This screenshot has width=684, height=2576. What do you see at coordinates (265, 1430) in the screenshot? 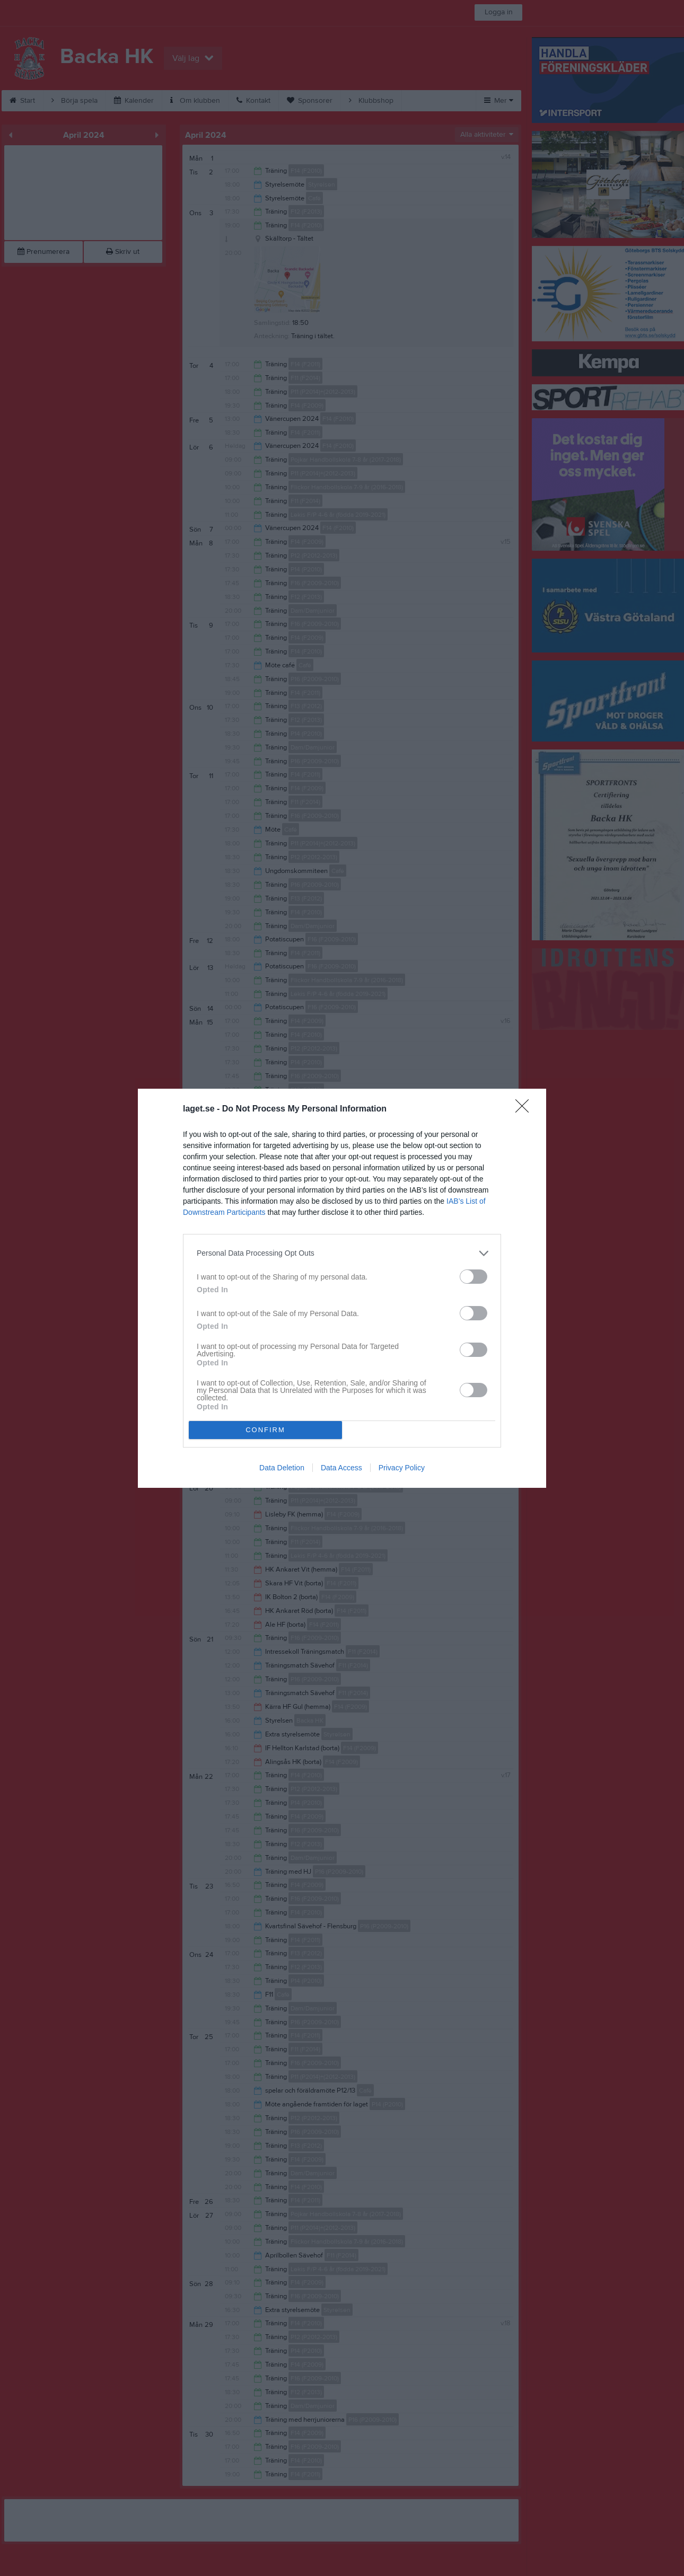
I see `CONFIRM` at bounding box center [265, 1430].